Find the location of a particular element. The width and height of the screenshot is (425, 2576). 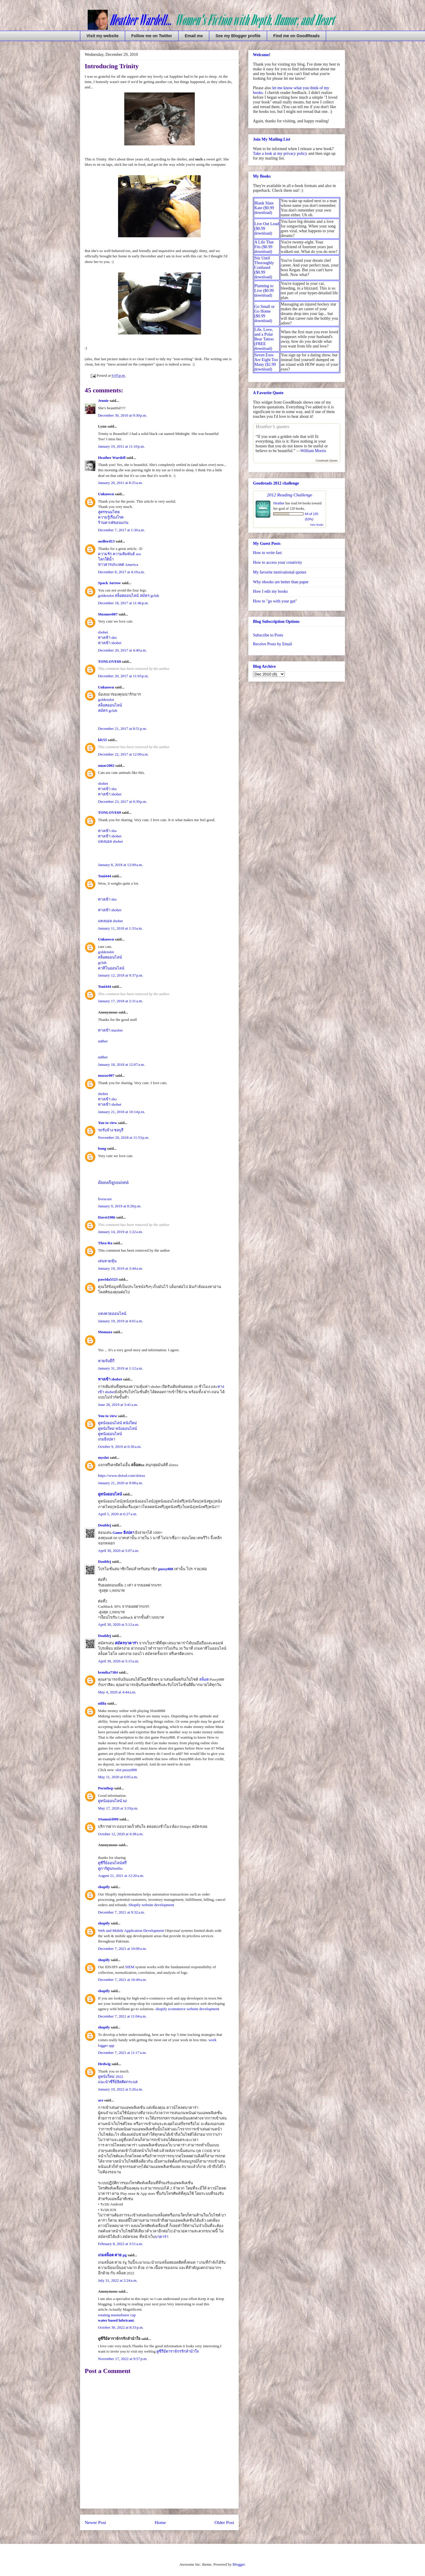

สล็อต is located at coordinates (204, 1679).